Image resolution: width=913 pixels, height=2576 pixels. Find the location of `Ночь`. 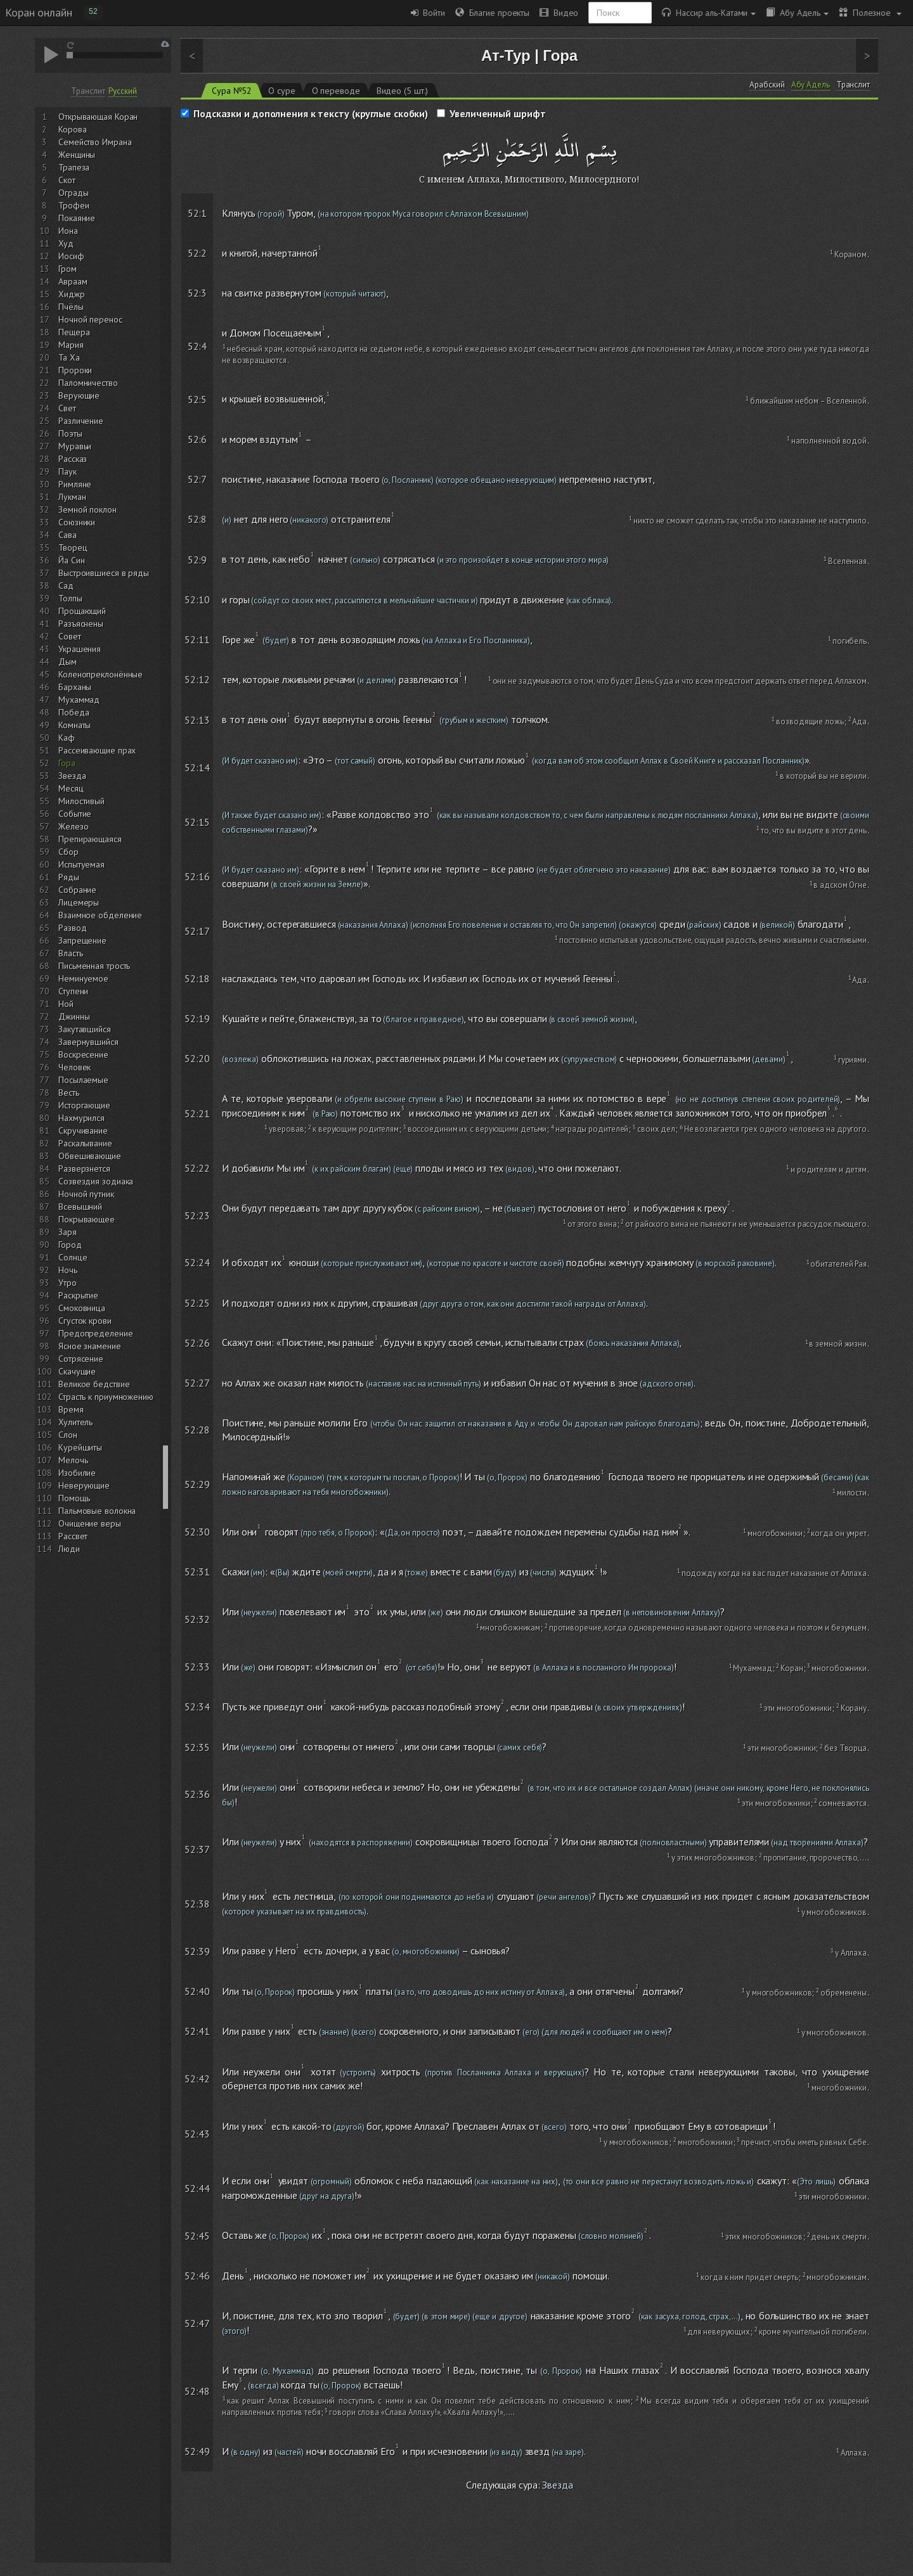

Ночь is located at coordinates (67, 1270).